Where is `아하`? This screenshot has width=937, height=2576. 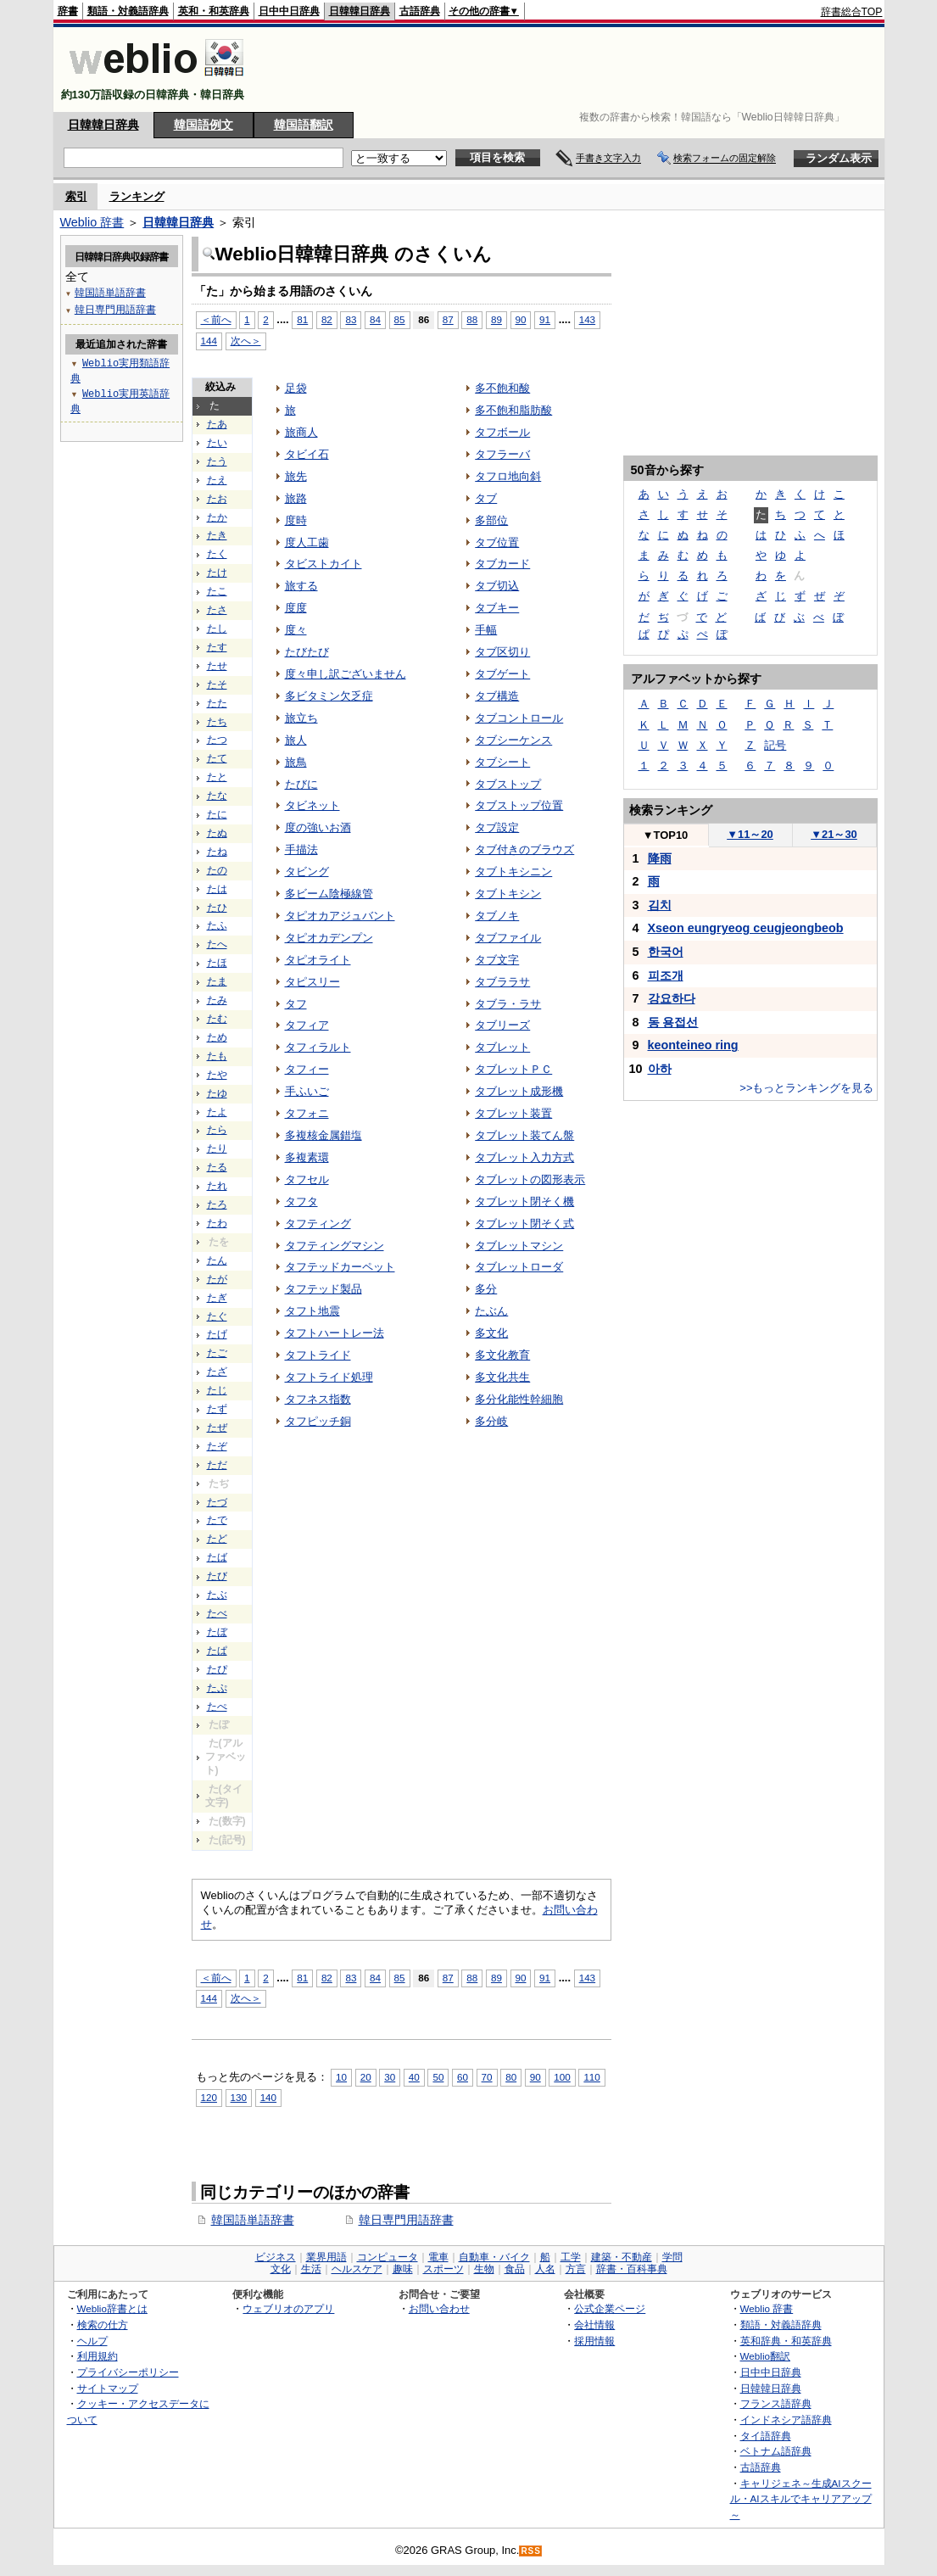 아하 is located at coordinates (660, 1069).